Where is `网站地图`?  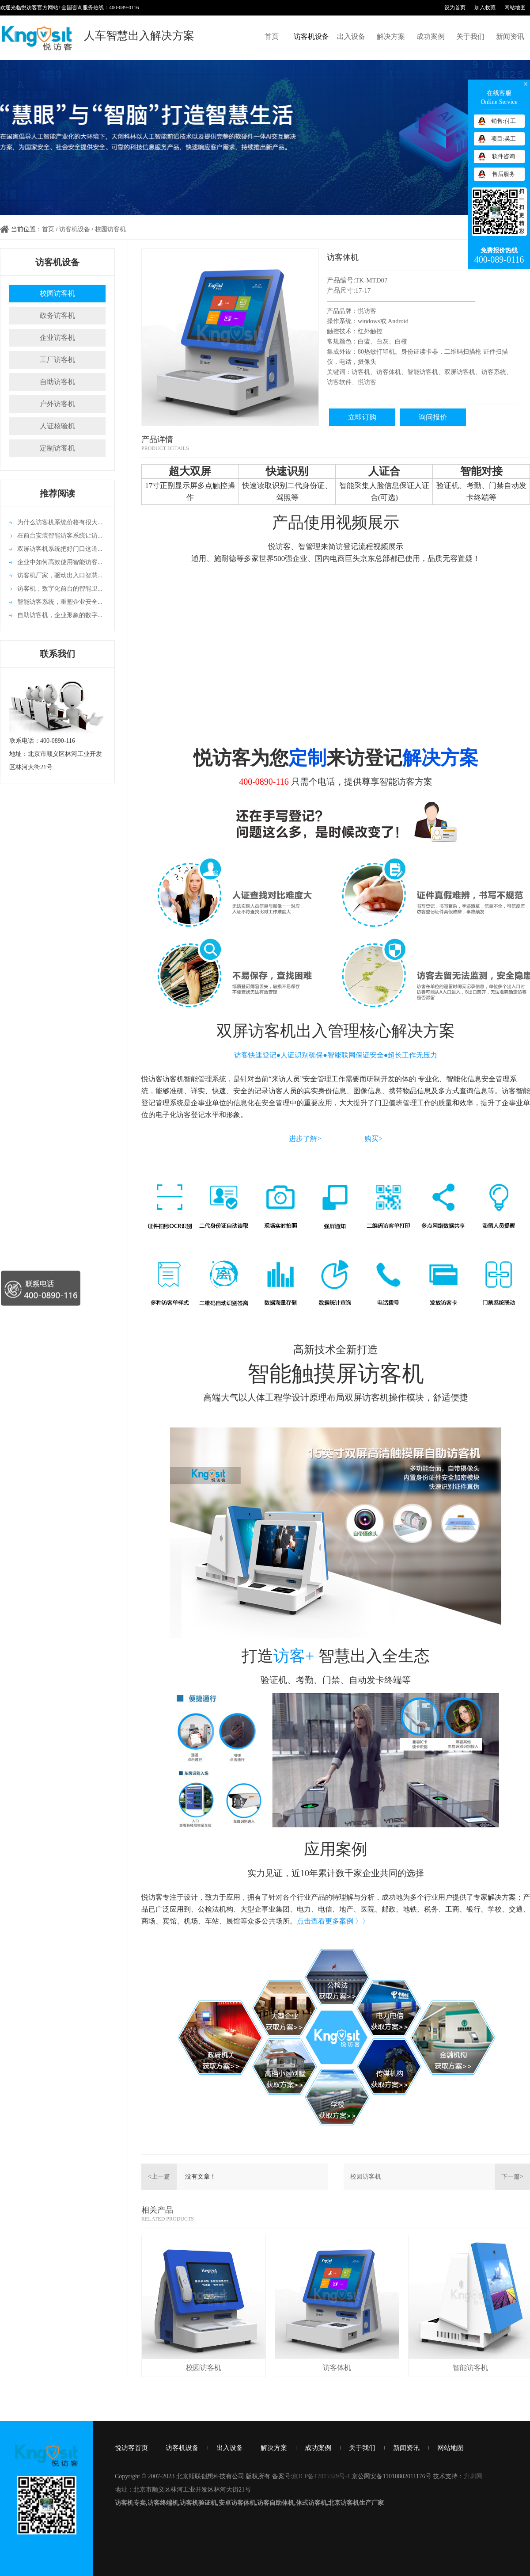
网站地图 is located at coordinates (515, 7).